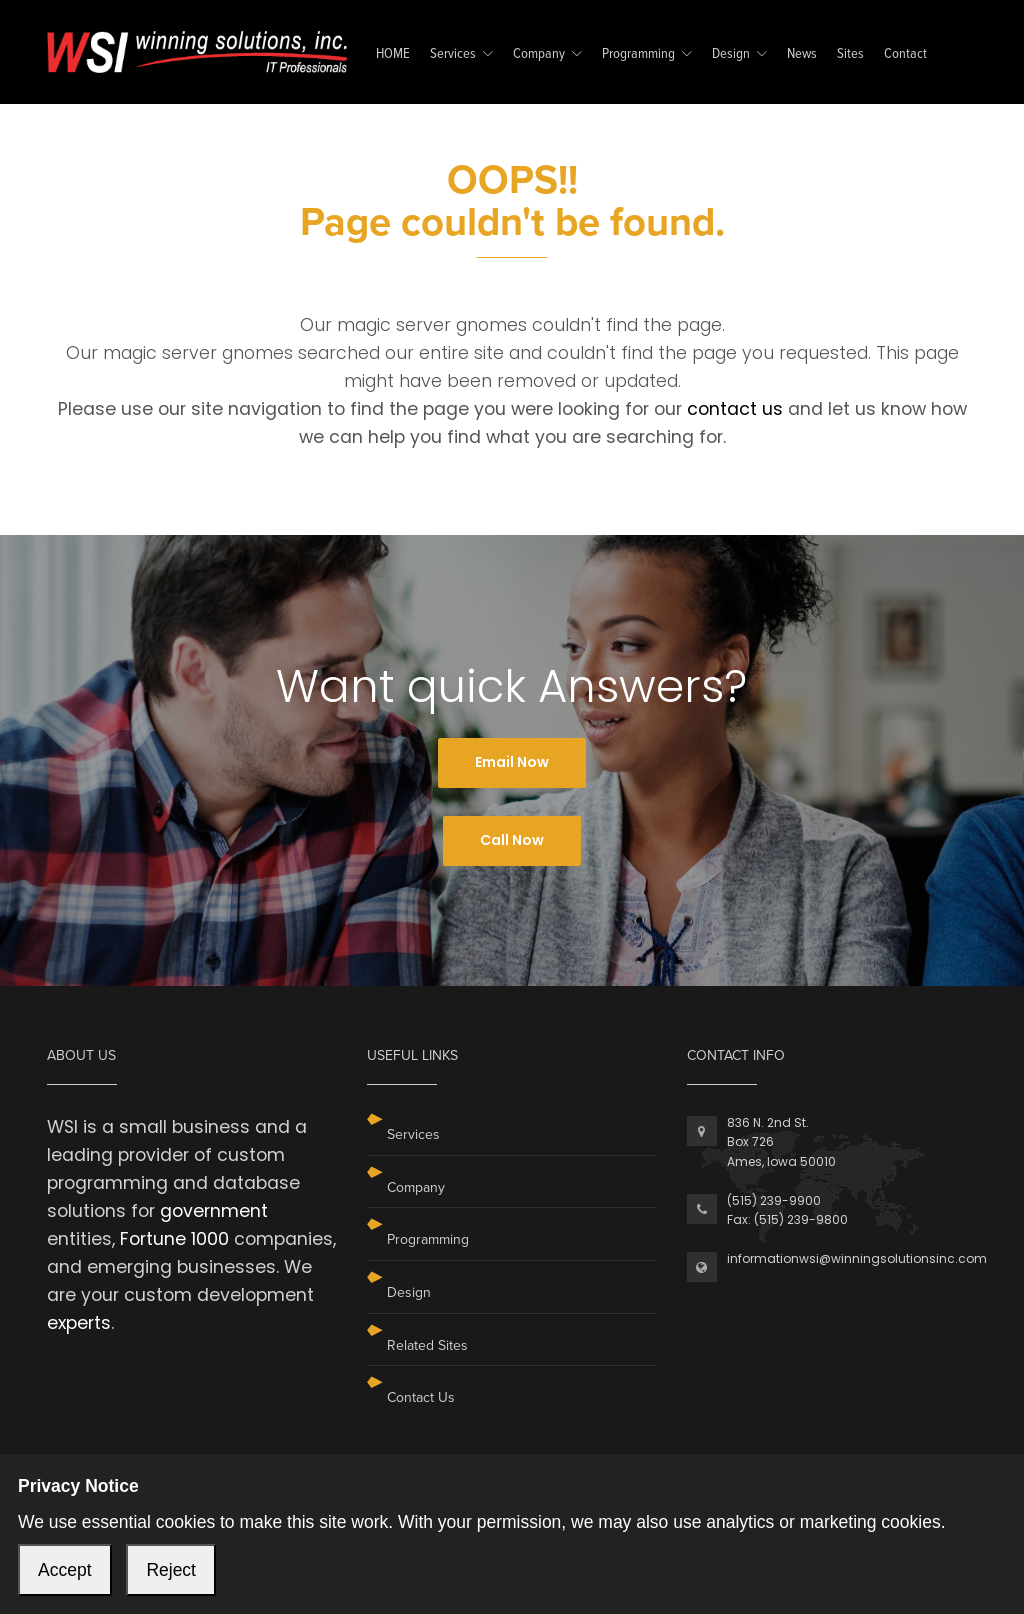 This screenshot has height=1614, width=1024. Describe the element at coordinates (638, 54) in the screenshot. I see `Programming` at that location.